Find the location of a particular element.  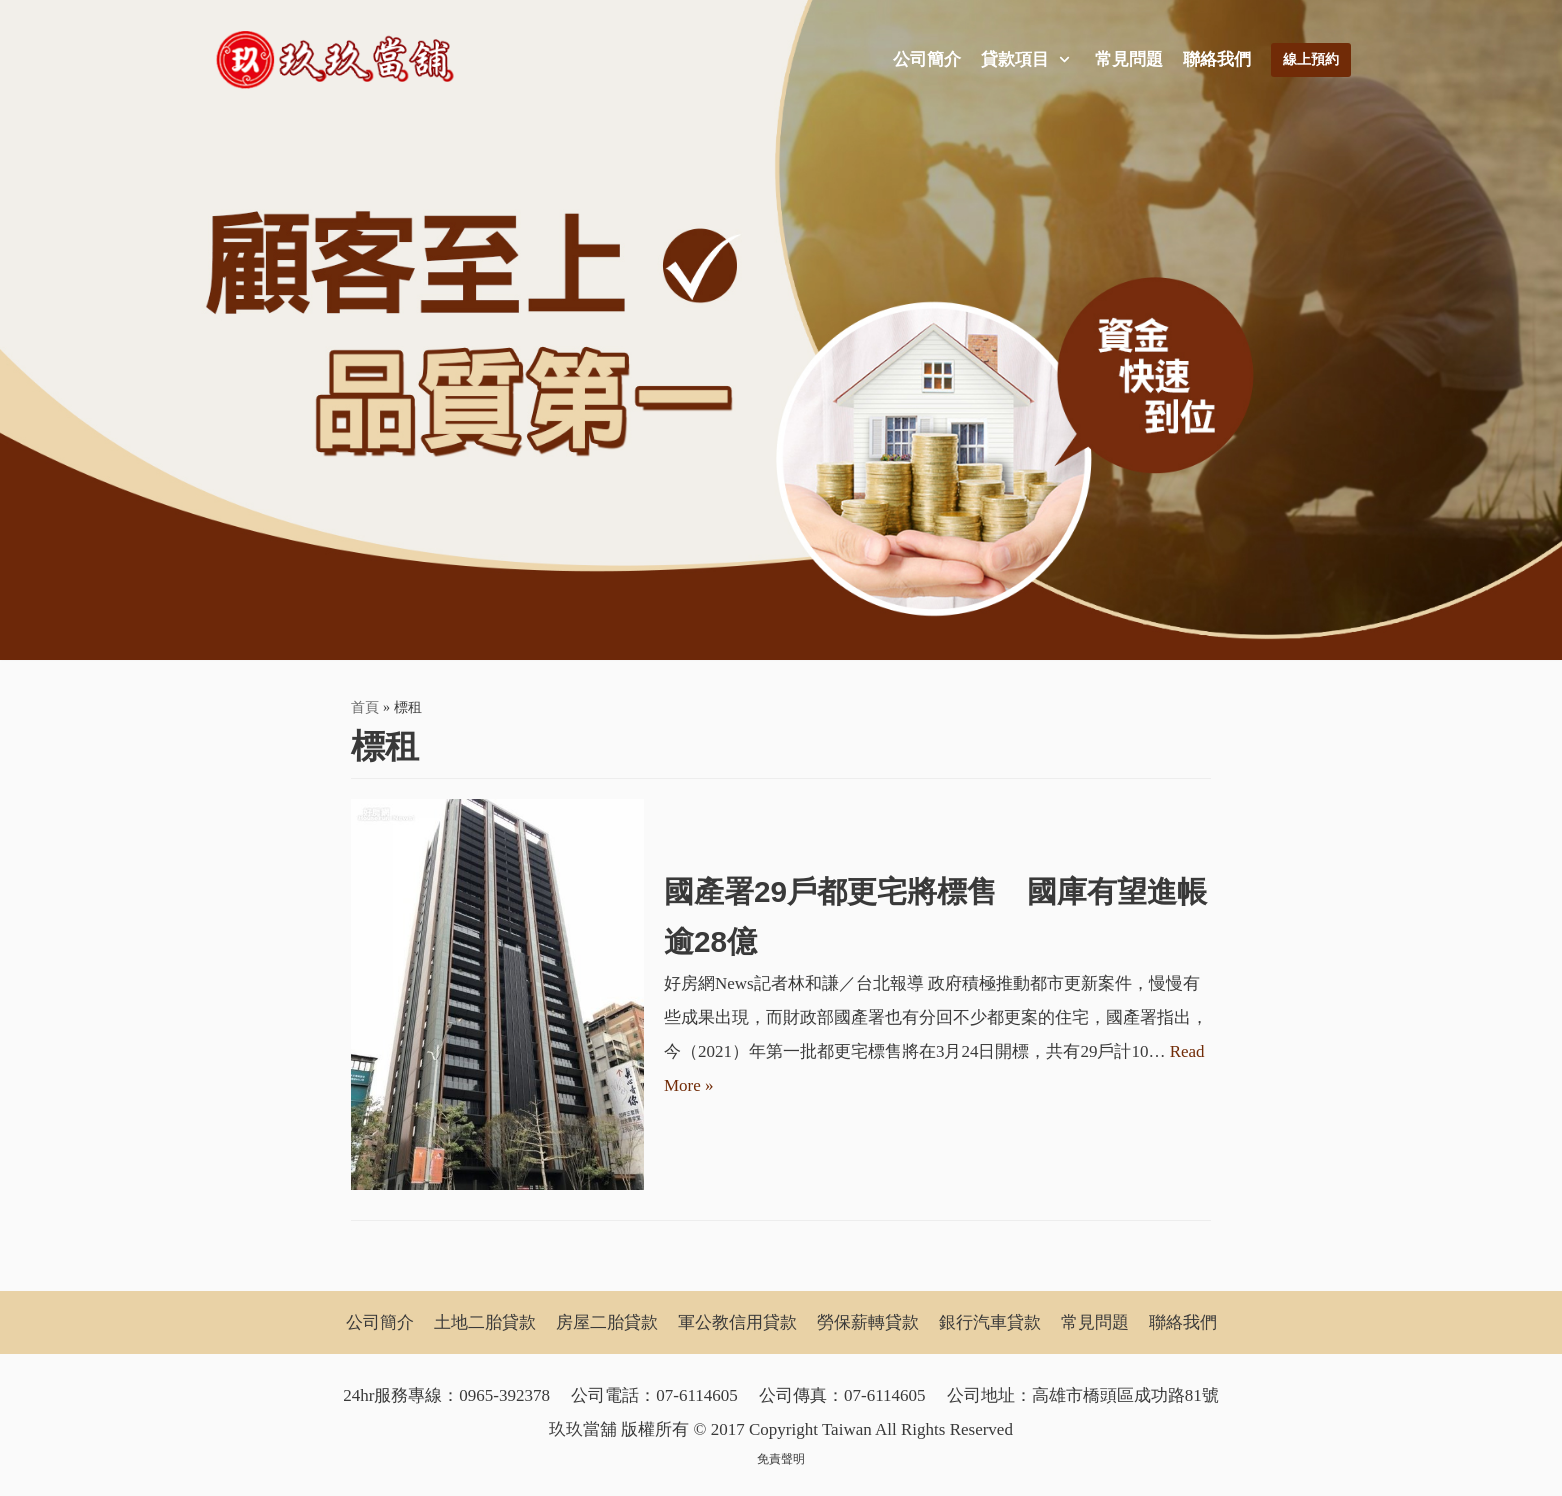

銀行汽車貸款 is located at coordinates (990, 1322).